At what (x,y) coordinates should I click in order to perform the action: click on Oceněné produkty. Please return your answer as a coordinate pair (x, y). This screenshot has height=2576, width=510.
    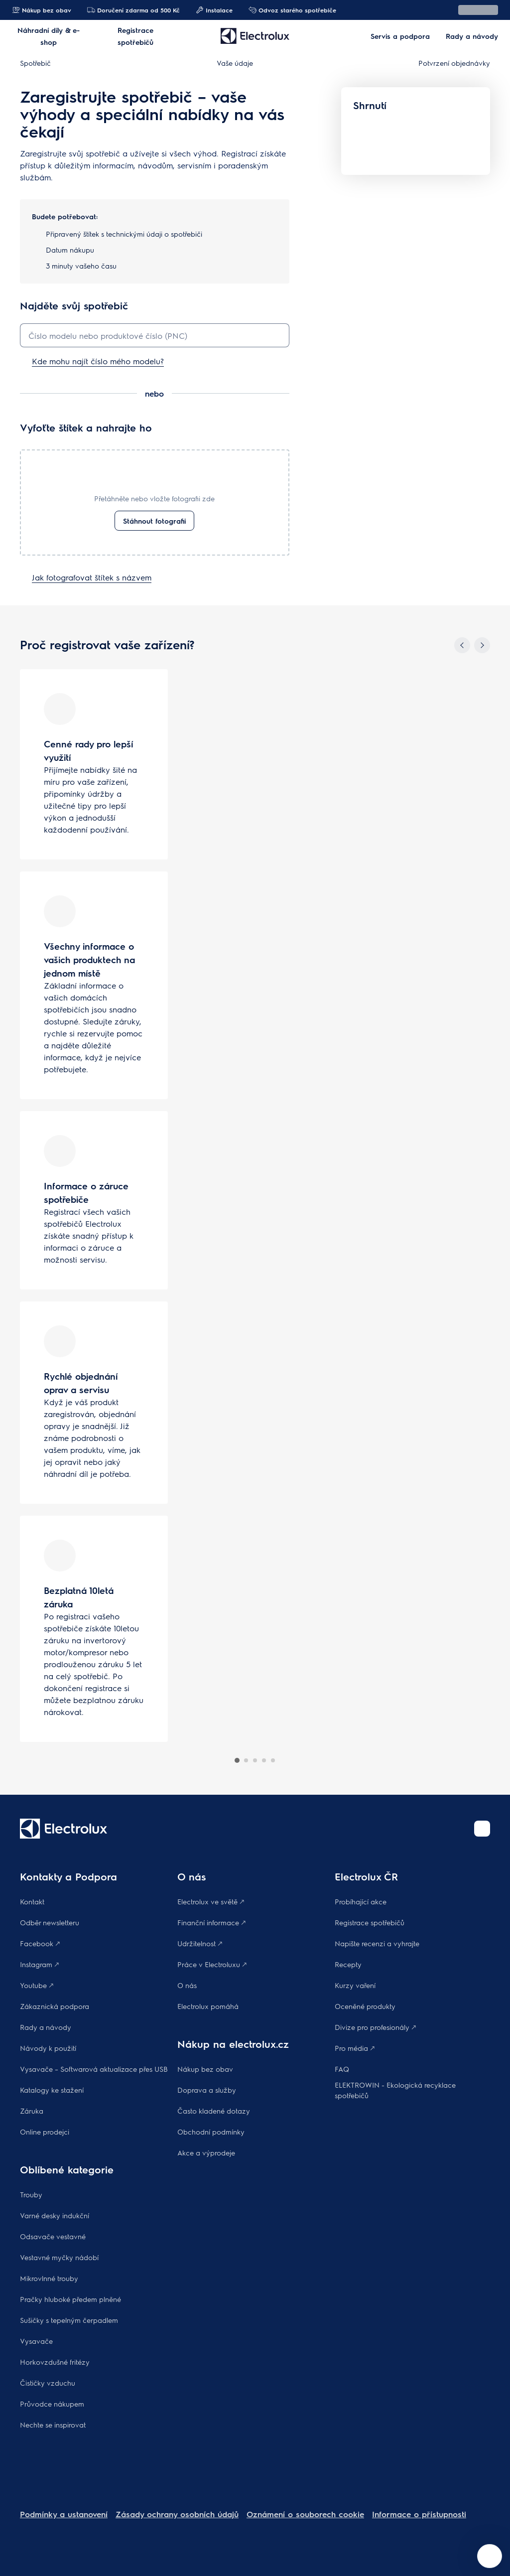
    Looking at the image, I should click on (365, 2006).